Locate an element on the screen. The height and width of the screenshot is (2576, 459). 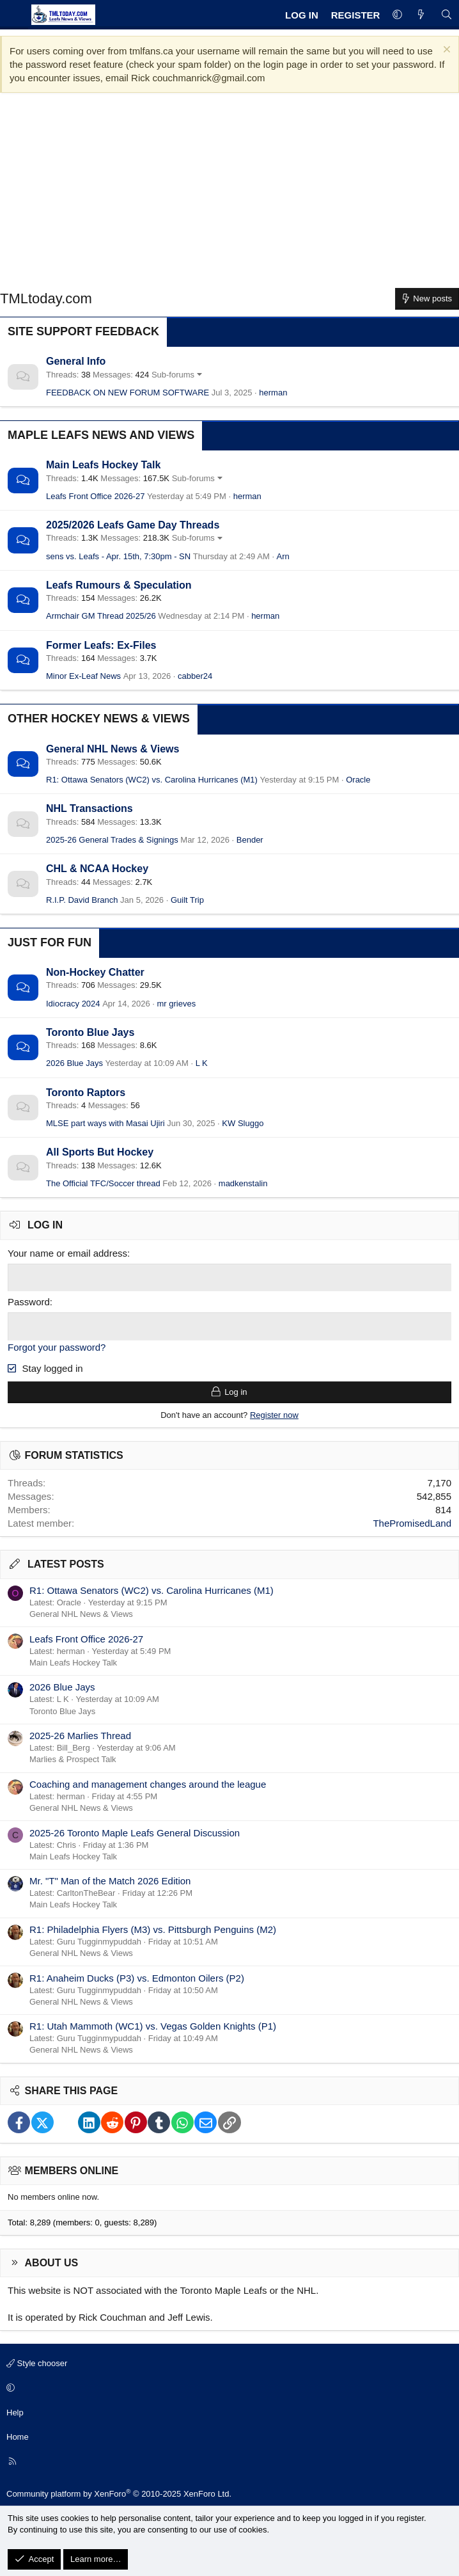
Bender is located at coordinates (250, 840).